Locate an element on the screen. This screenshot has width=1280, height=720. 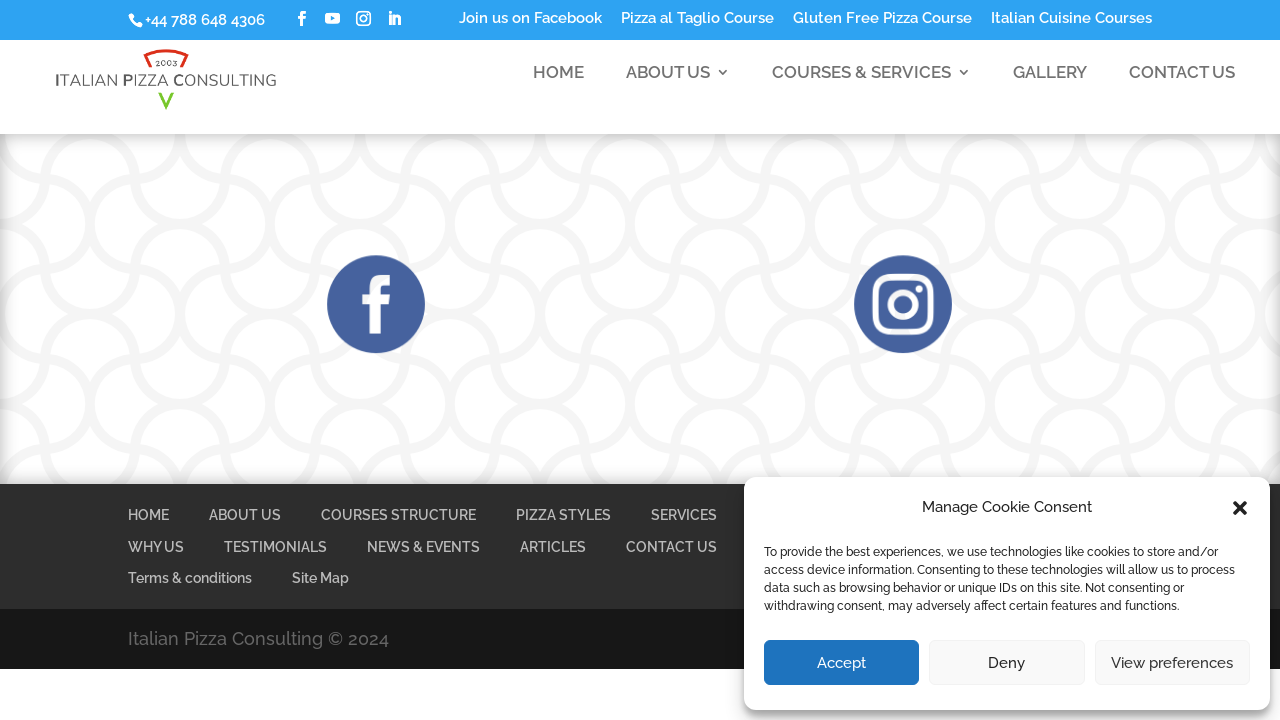
Site Map is located at coordinates (320, 578).